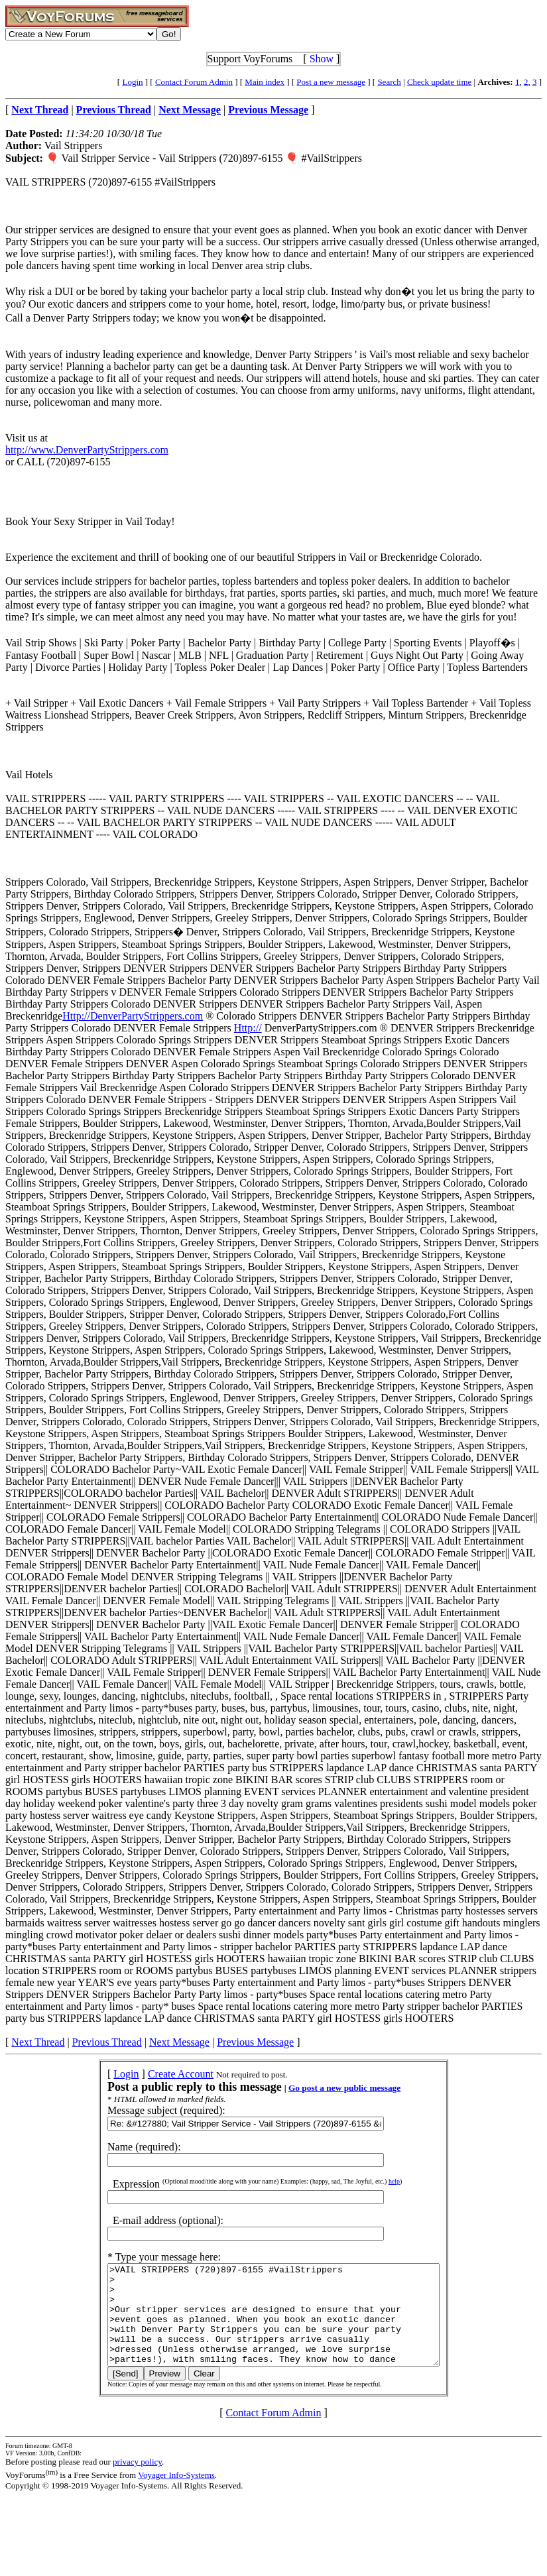  I want to click on Login, so click(132, 82).